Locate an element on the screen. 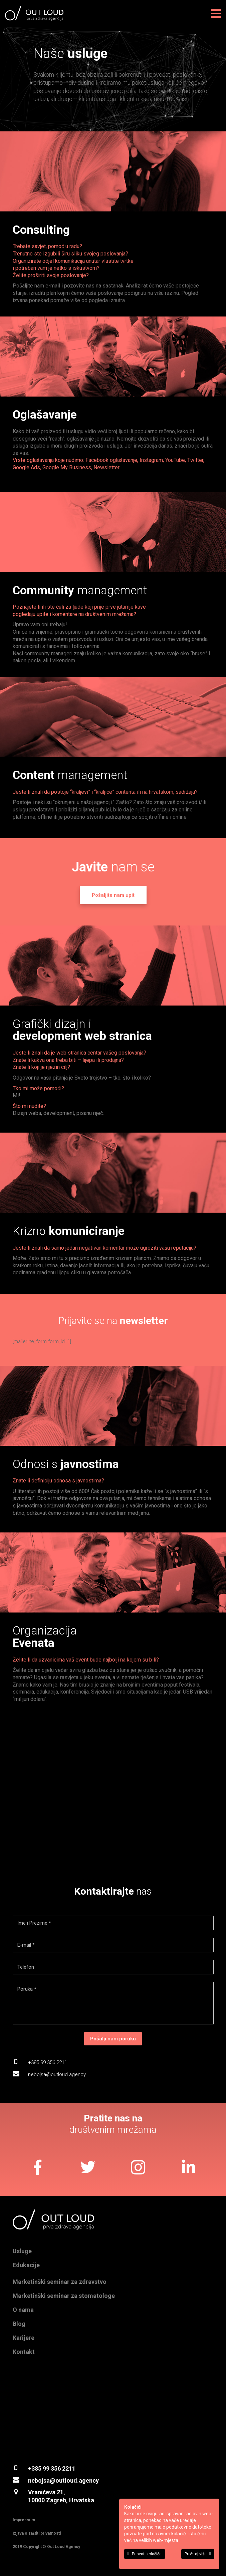 This screenshot has height=2576, width=226. Usluge is located at coordinates (22, 2251).